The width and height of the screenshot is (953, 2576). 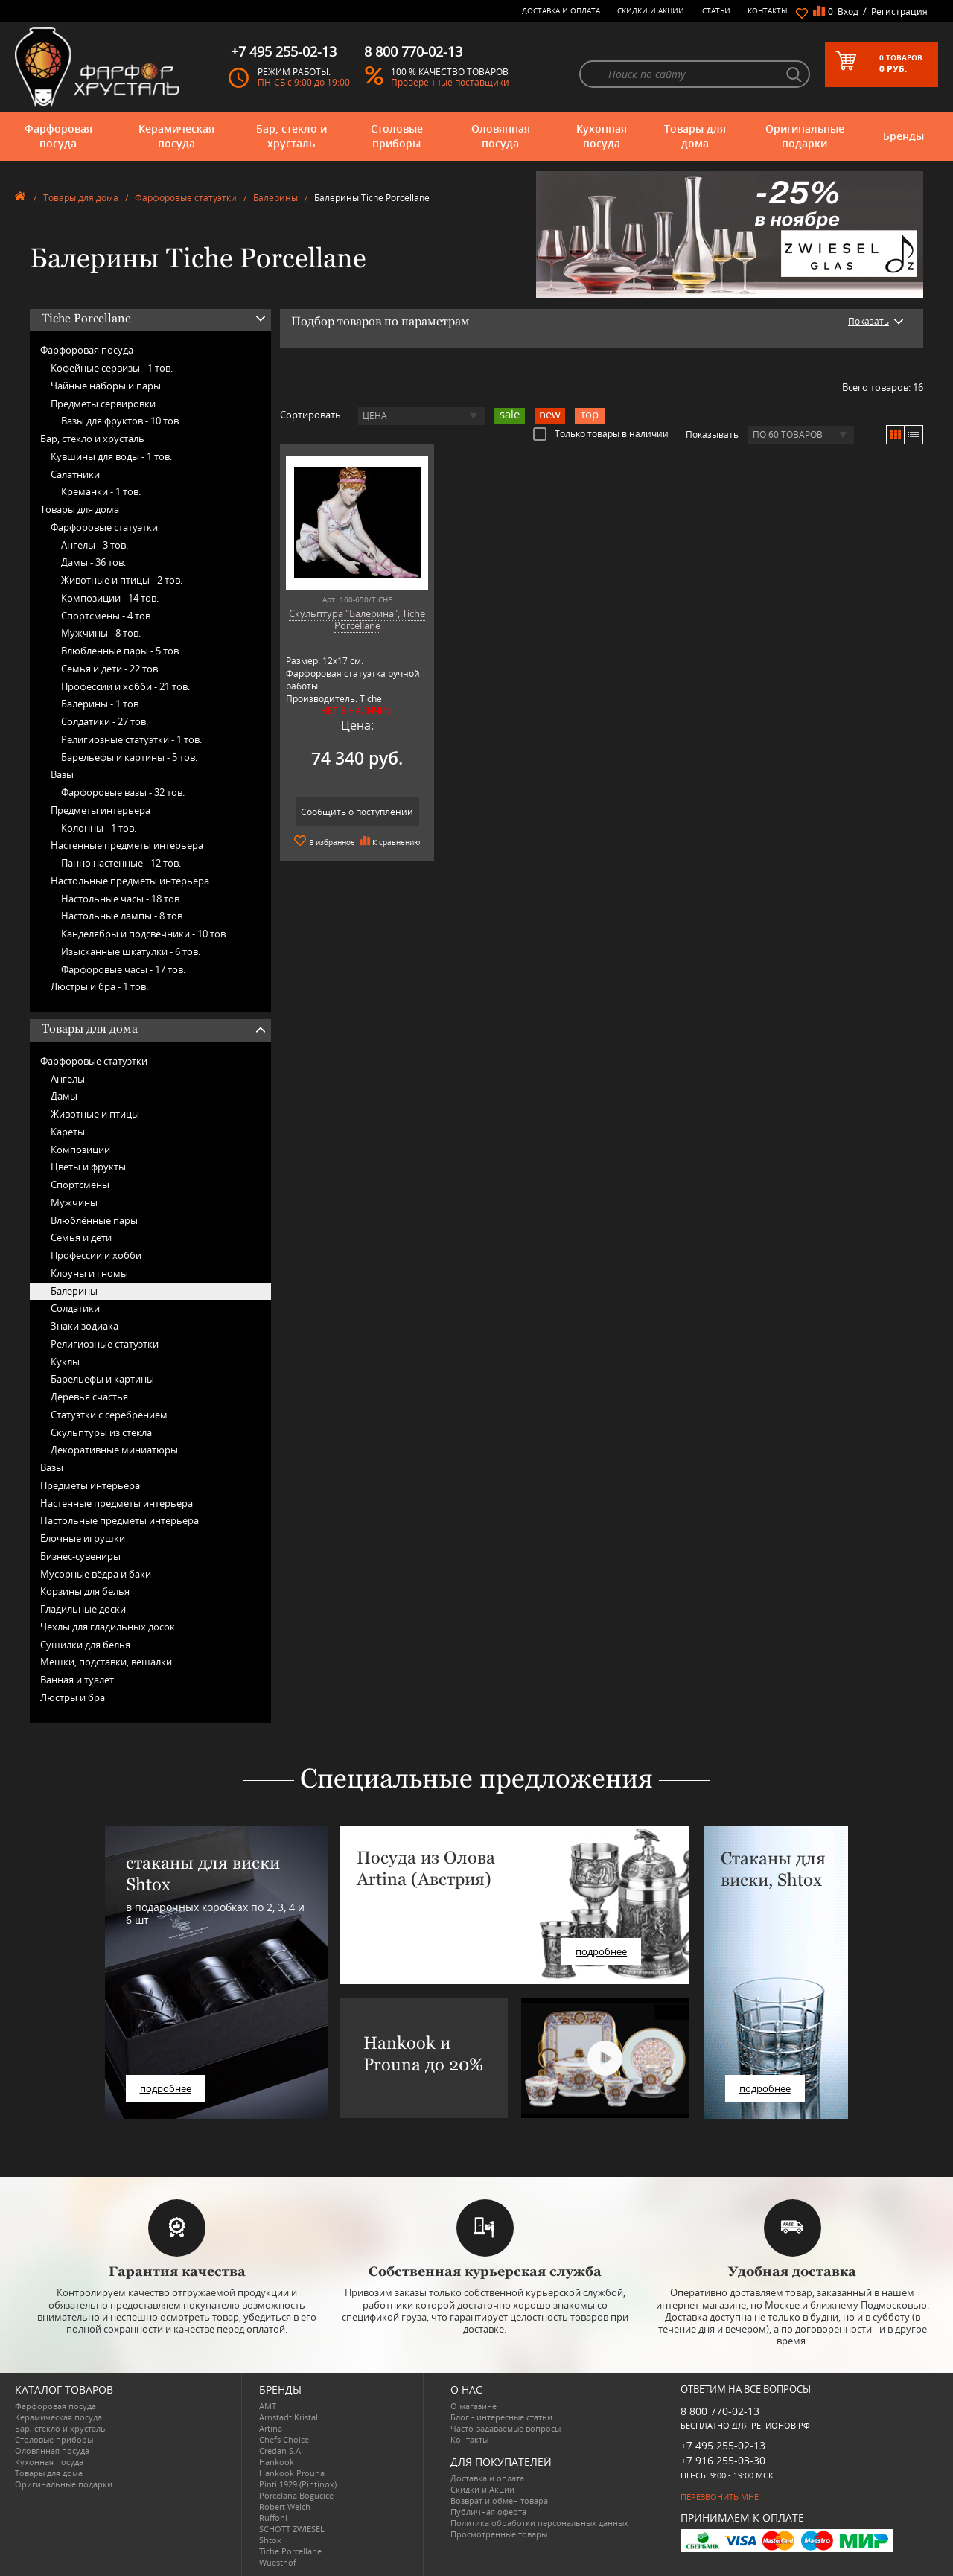 I want to click on Ёлочные игрушки, so click(x=82, y=1538).